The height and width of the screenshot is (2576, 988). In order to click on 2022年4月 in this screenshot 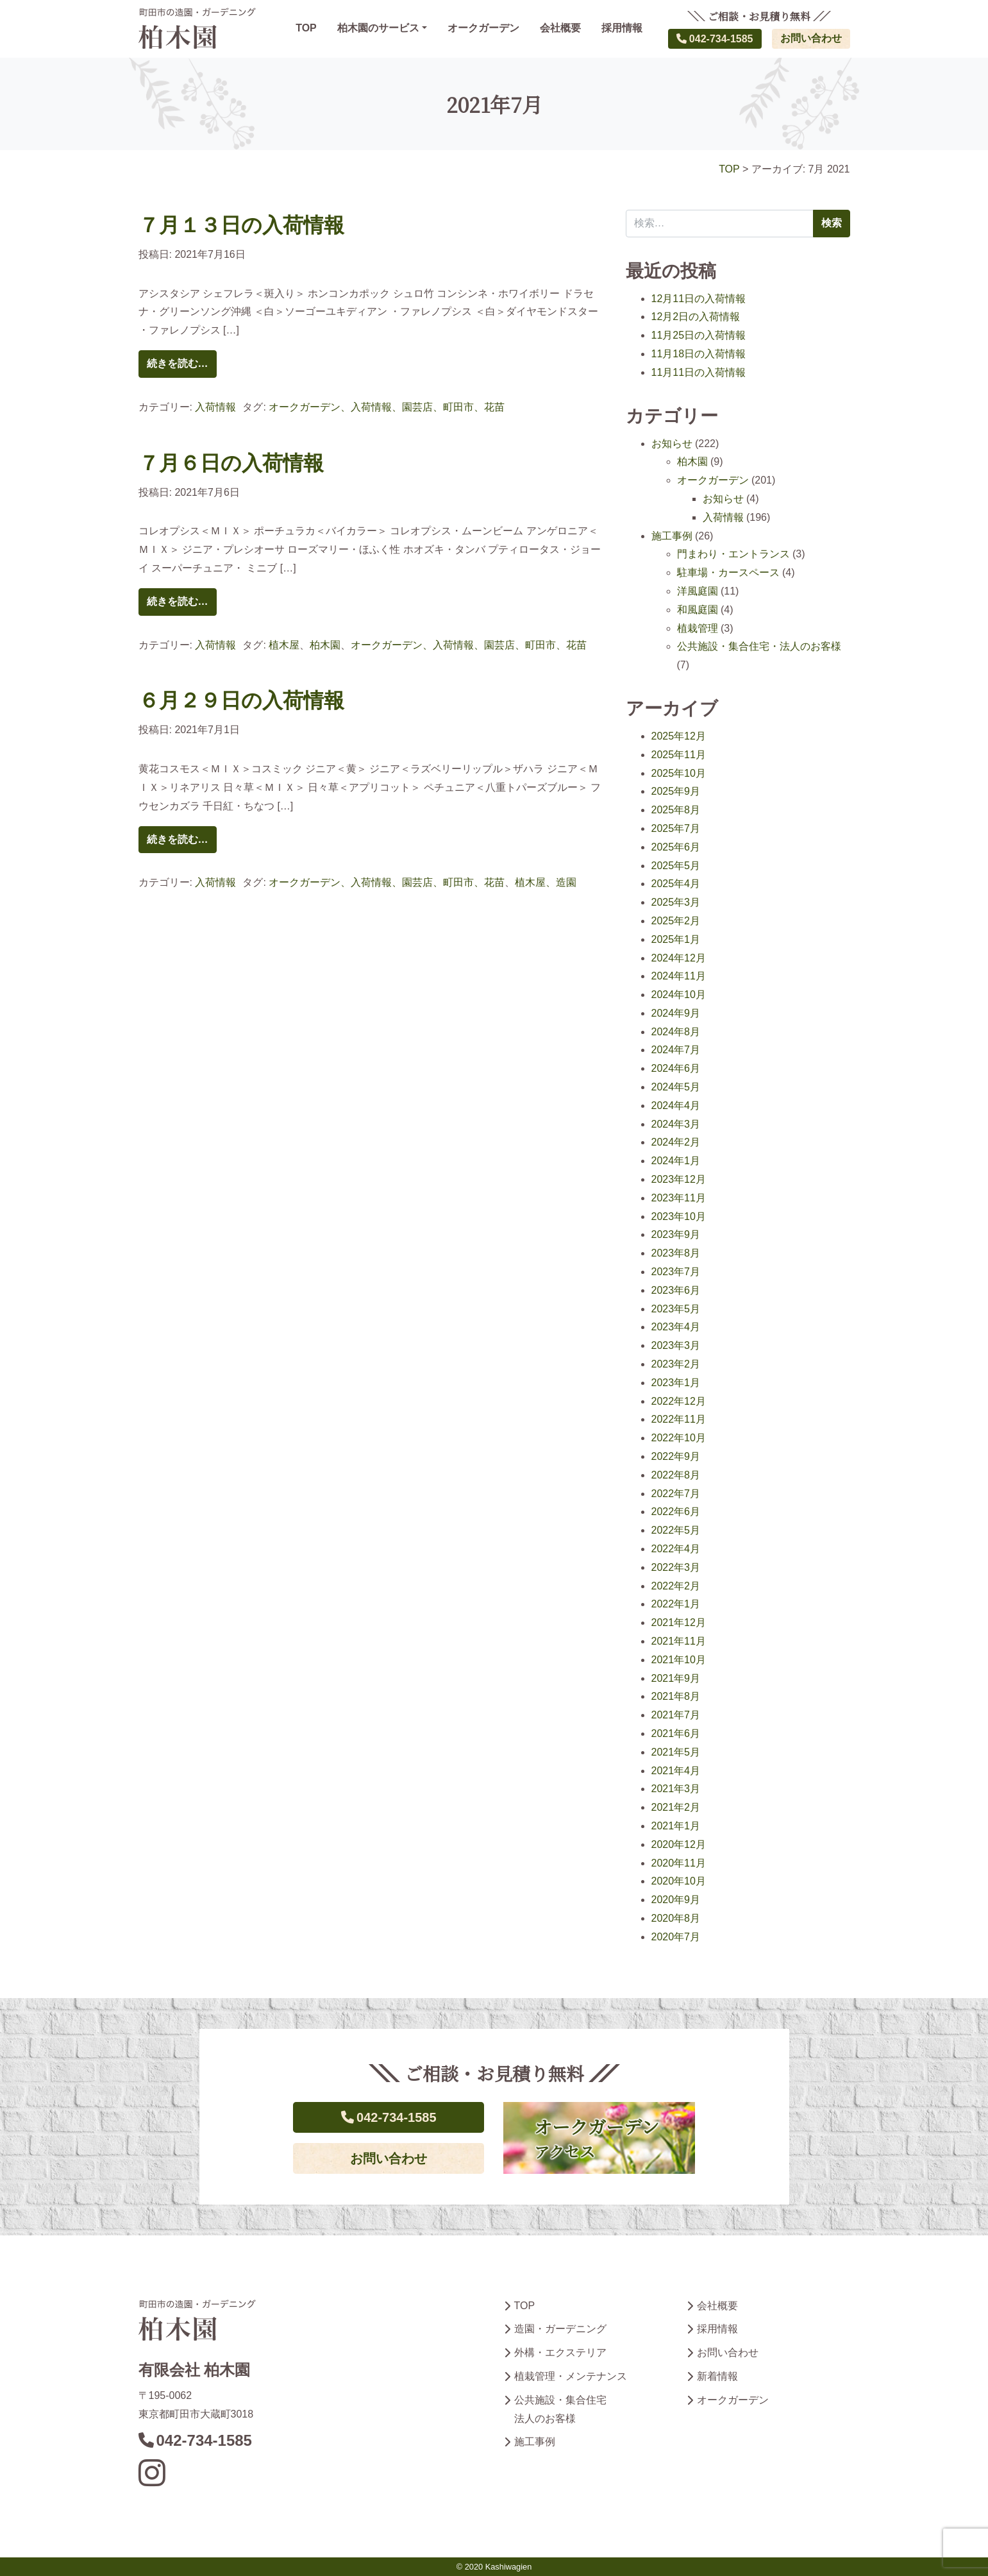, I will do `click(676, 1548)`.